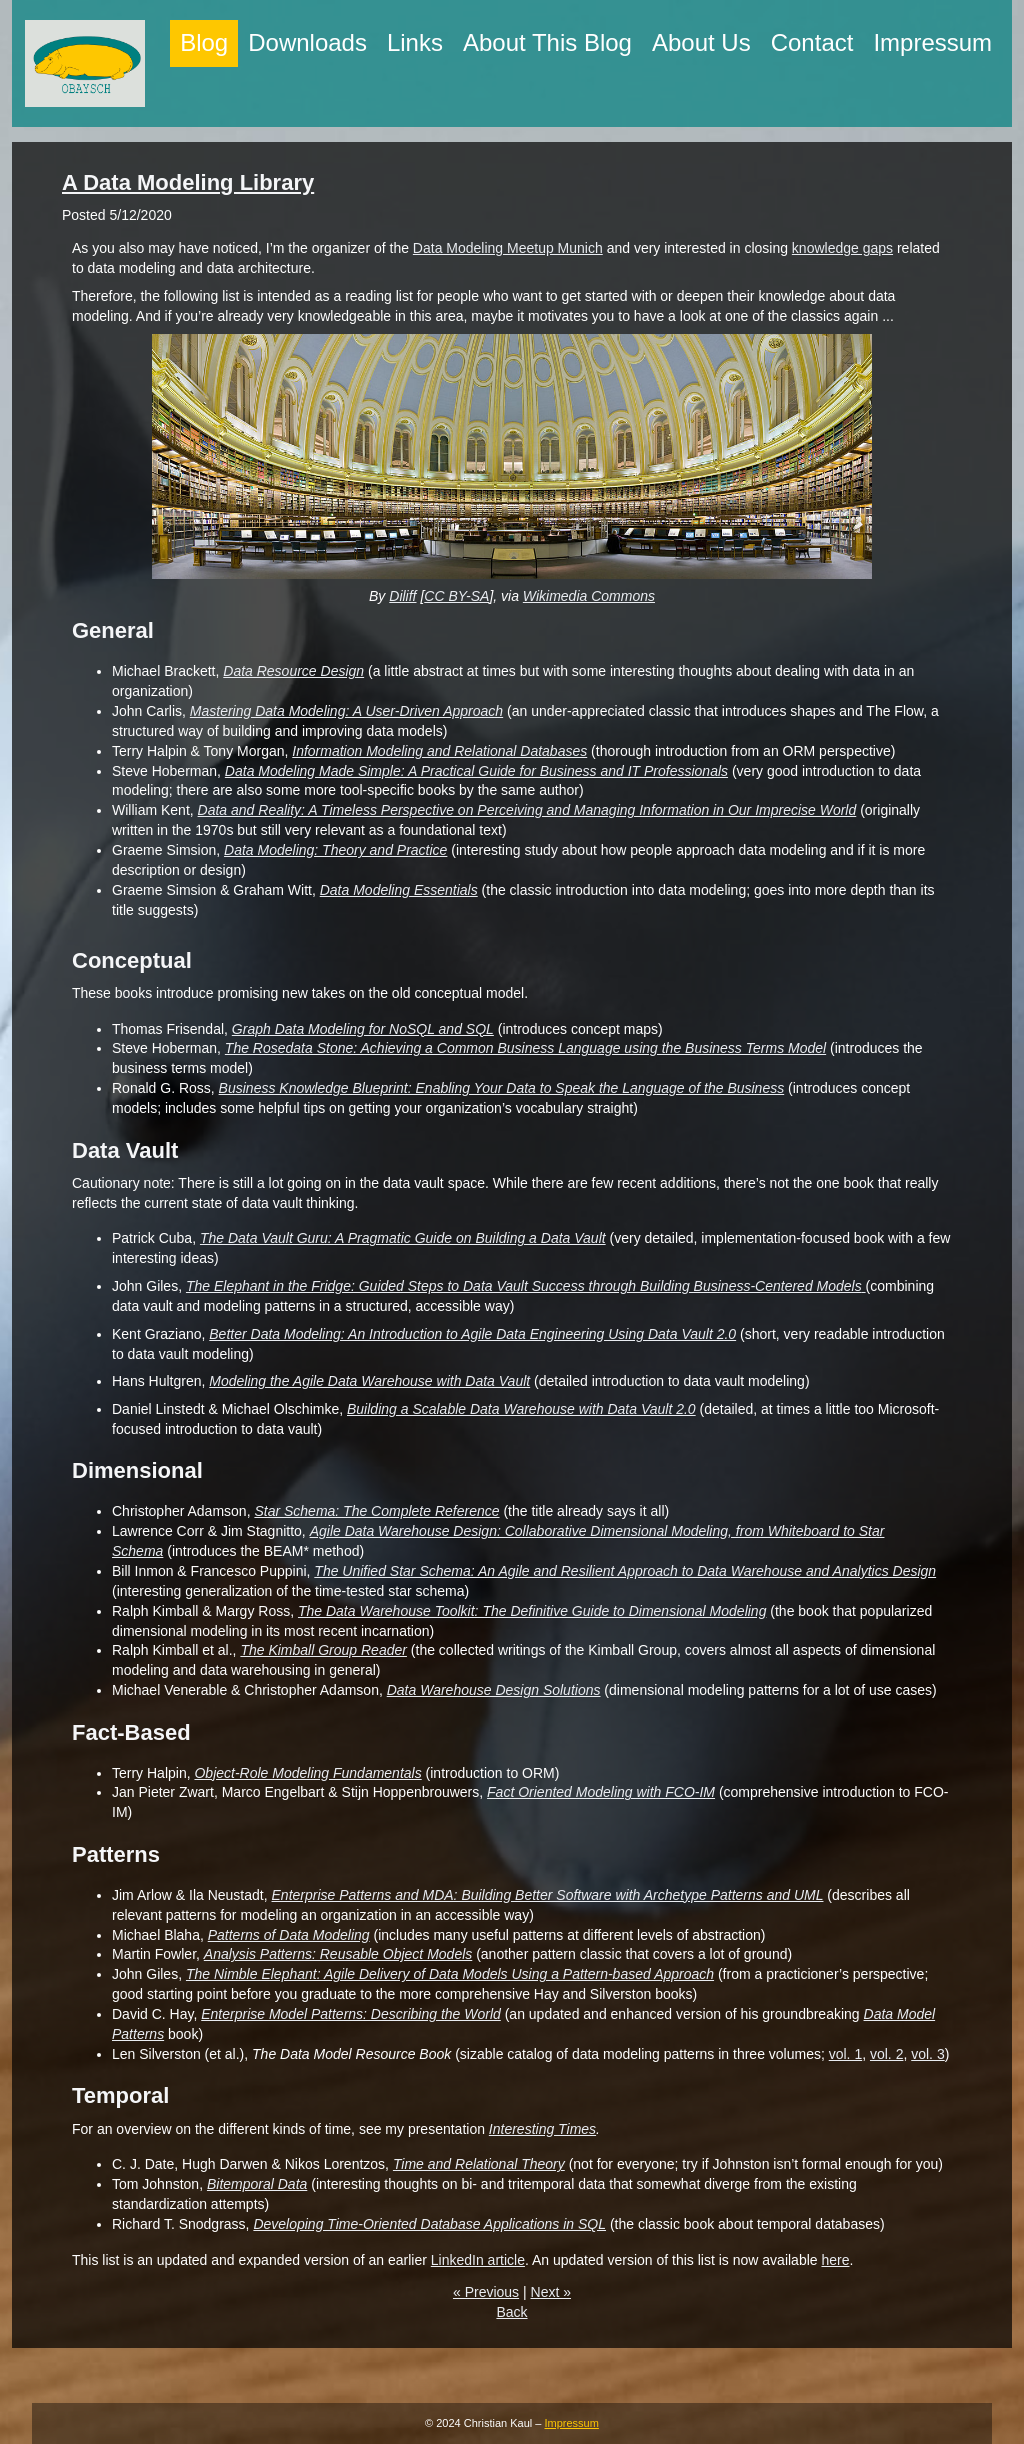 The width and height of the screenshot is (1024, 2444). What do you see at coordinates (429, 2224) in the screenshot?
I see `Developing Time-Oriented Database Applications in SQL` at bounding box center [429, 2224].